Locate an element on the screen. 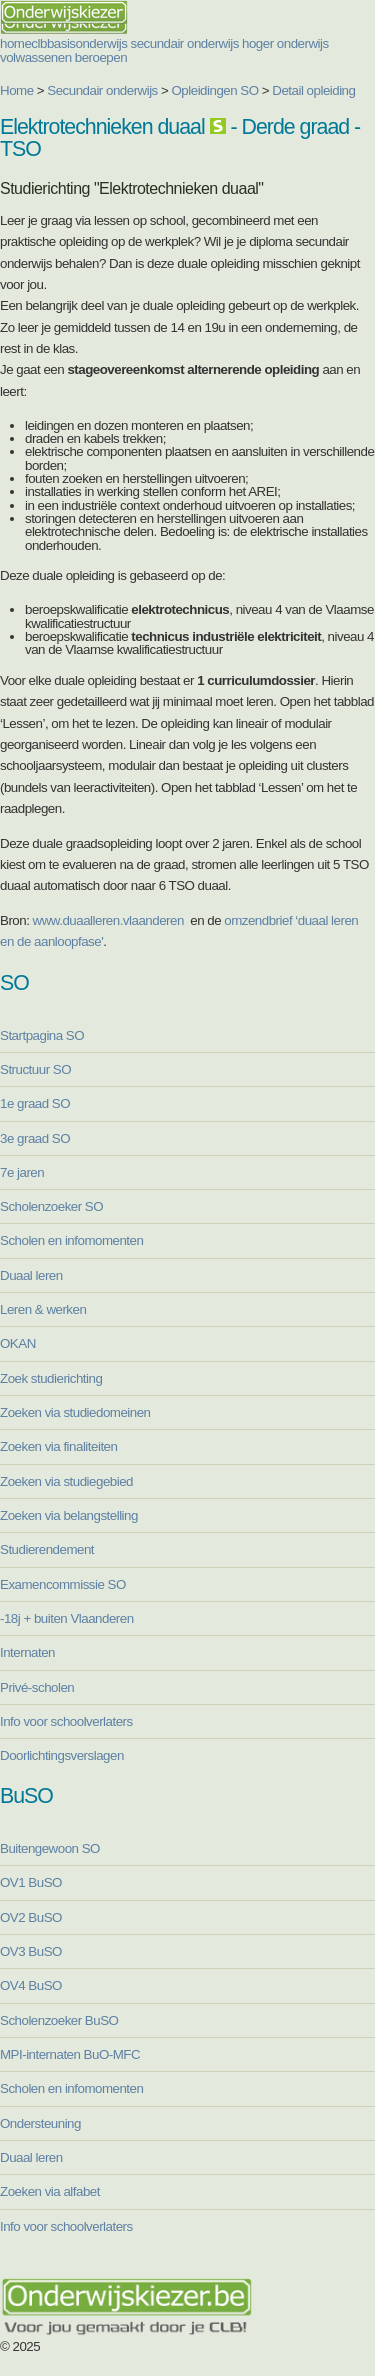  Doorlichtingsverslagen is located at coordinates (62, 1755).